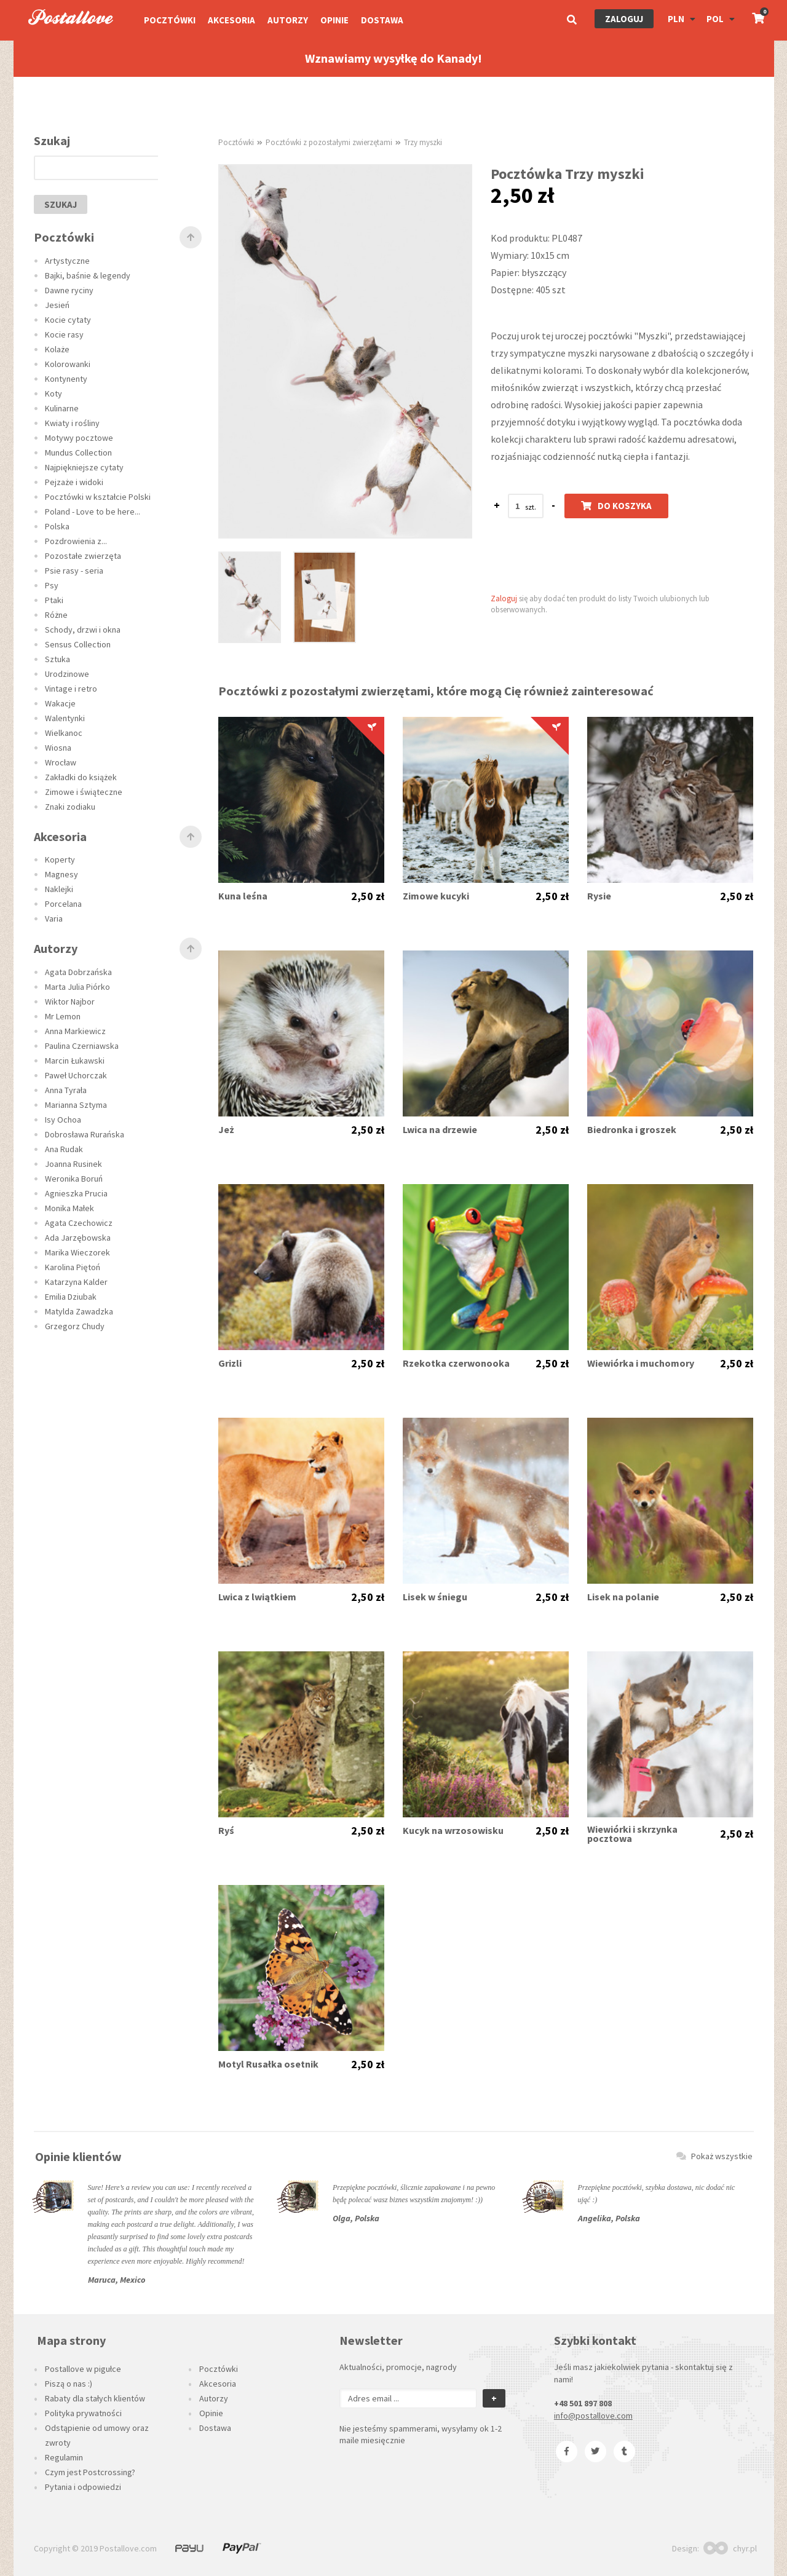 Image resolution: width=787 pixels, height=2576 pixels. I want to click on Monika Małek, so click(69, 1208).